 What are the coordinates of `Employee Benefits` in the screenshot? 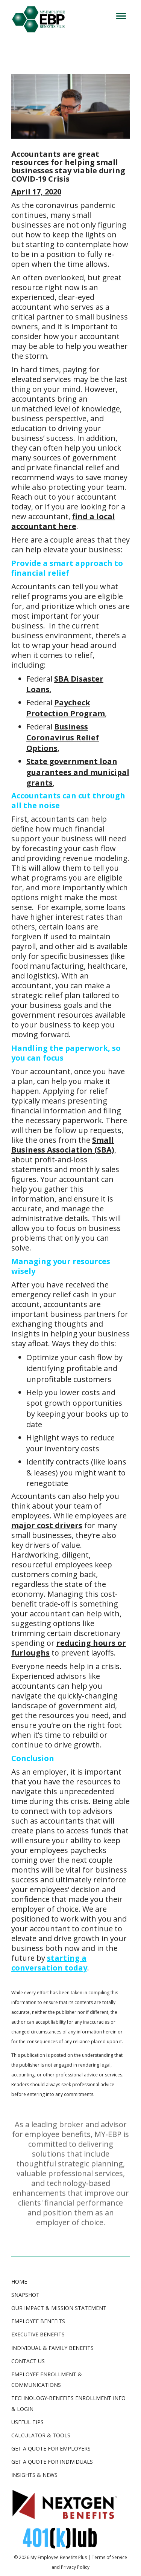 It's located at (38, 2321).